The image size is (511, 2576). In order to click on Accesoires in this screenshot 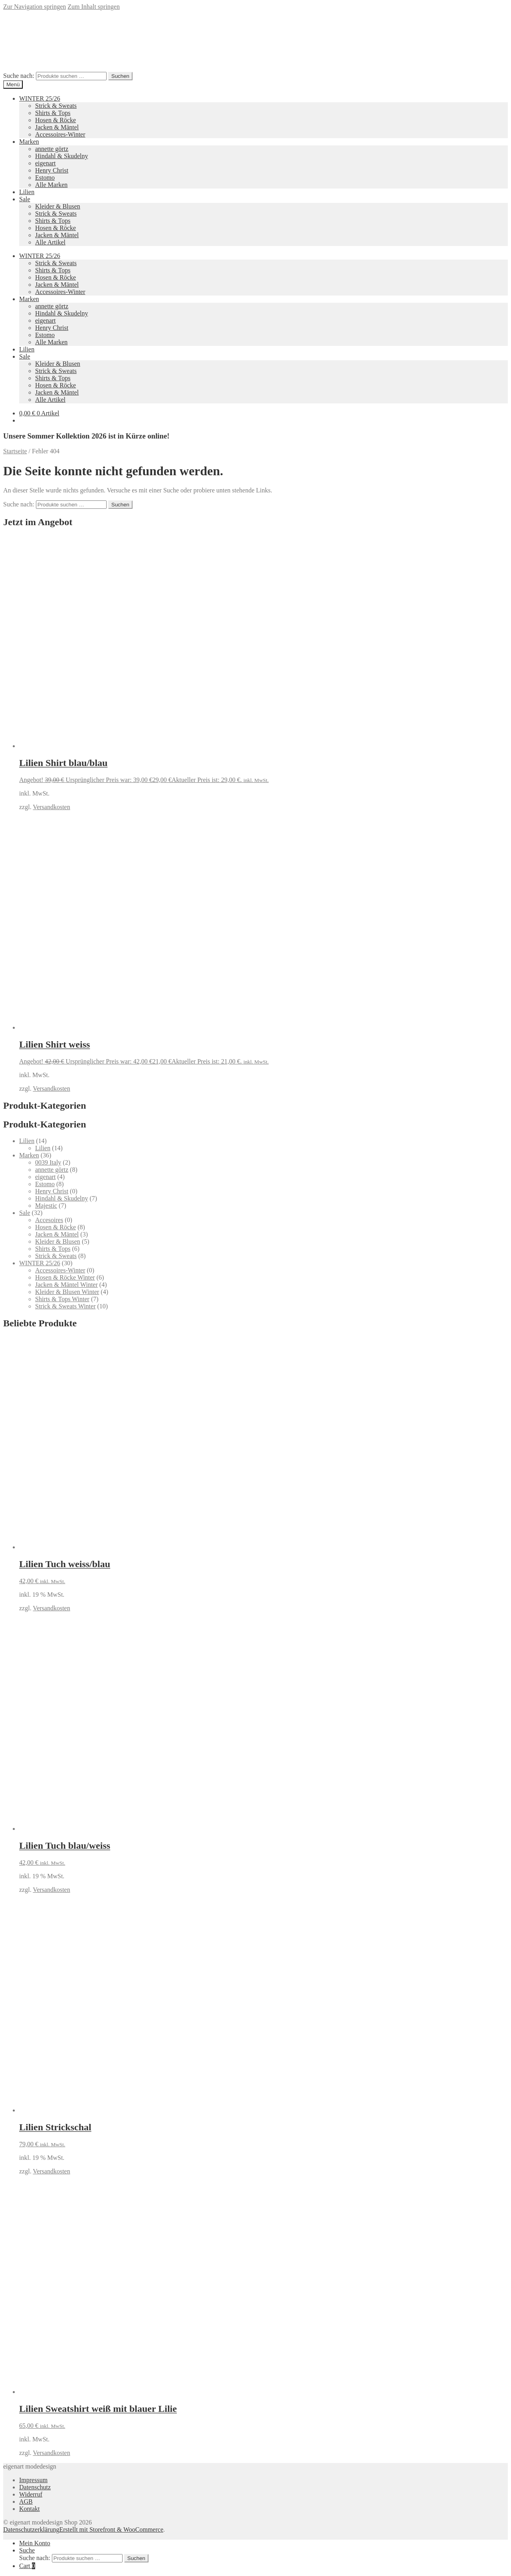, I will do `click(49, 1220)`.